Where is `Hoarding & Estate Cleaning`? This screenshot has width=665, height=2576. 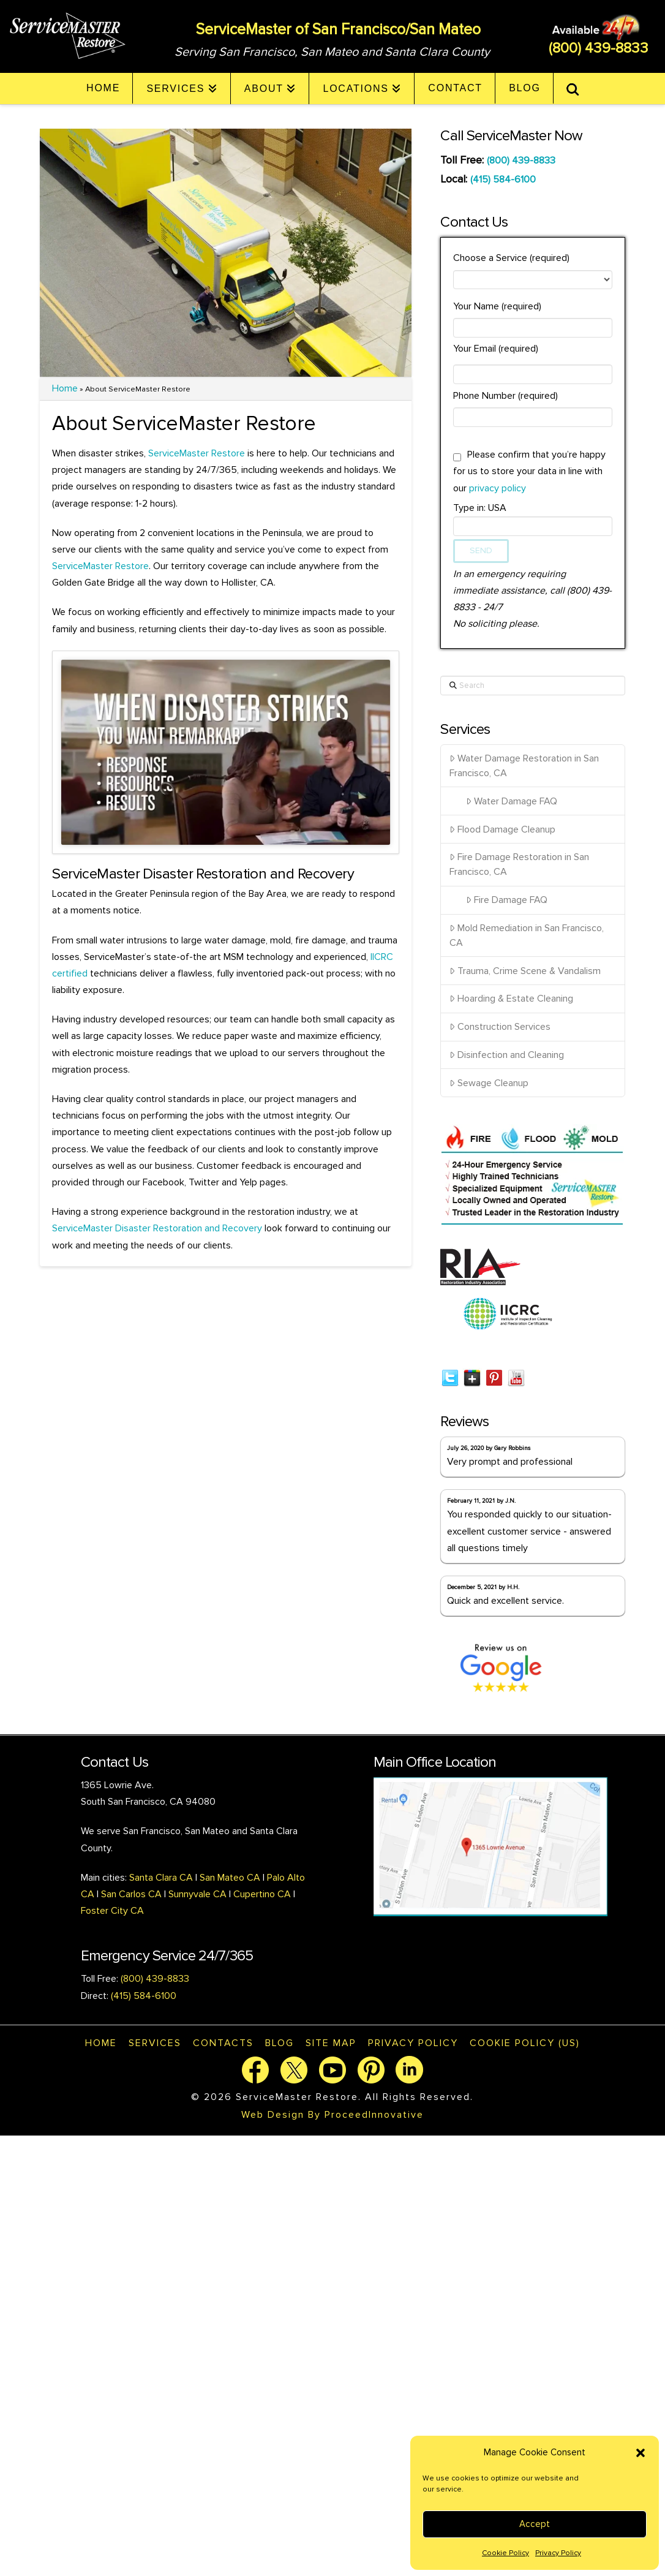 Hoarding & Estate Cleaning is located at coordinates (511, 998).